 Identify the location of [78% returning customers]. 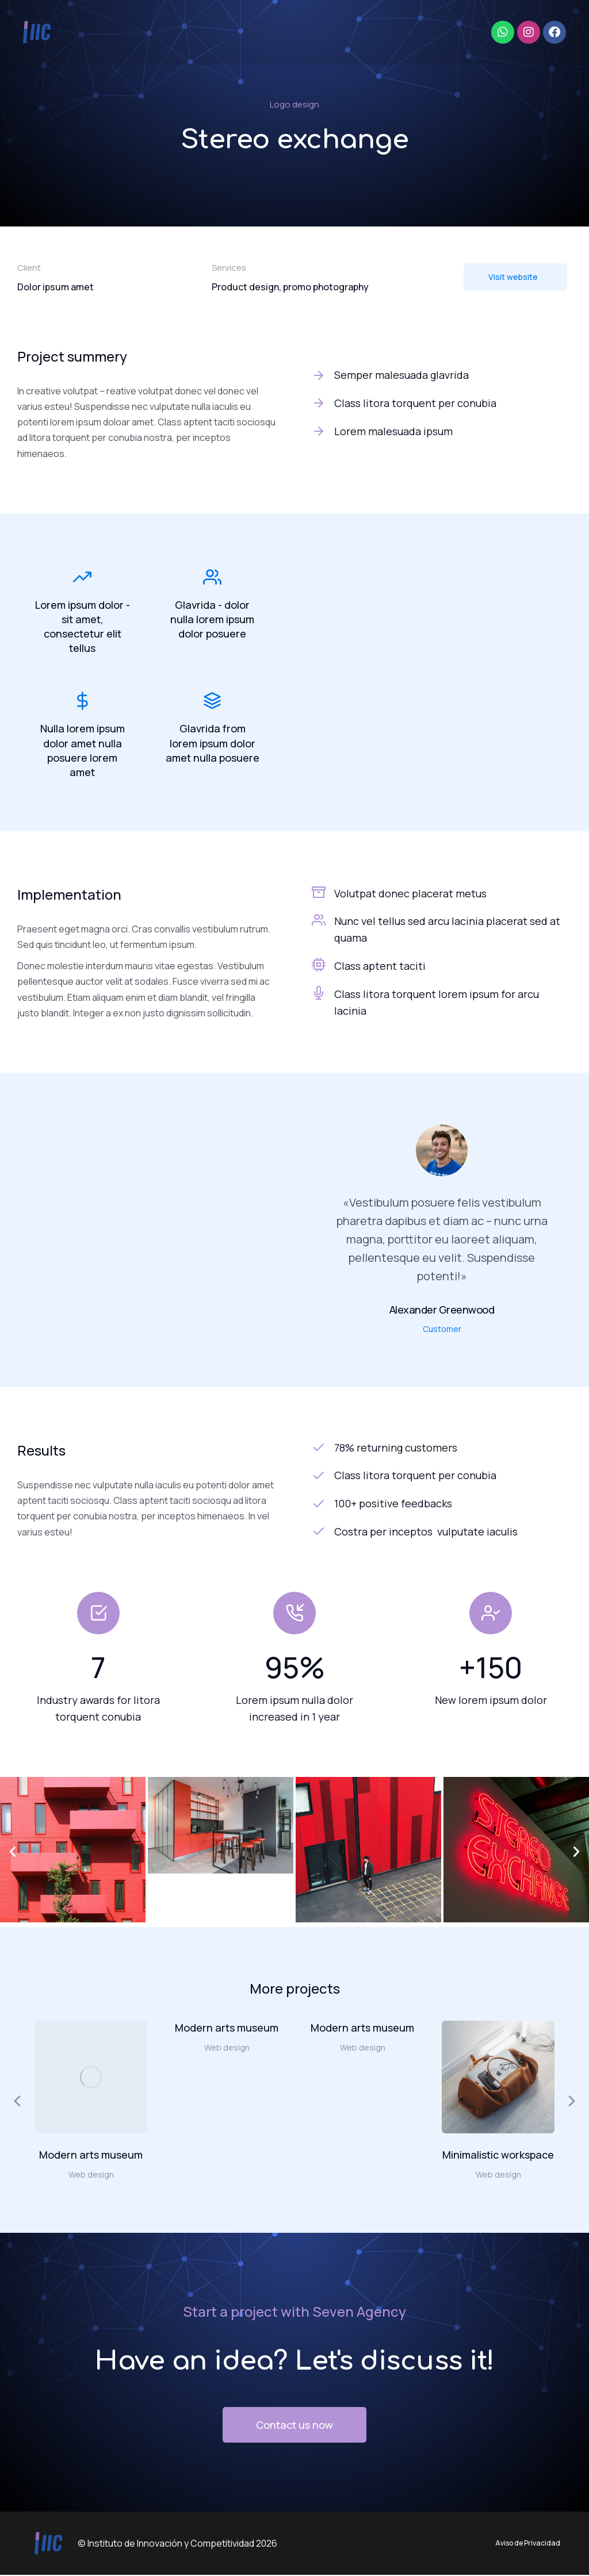
(442, 1449).